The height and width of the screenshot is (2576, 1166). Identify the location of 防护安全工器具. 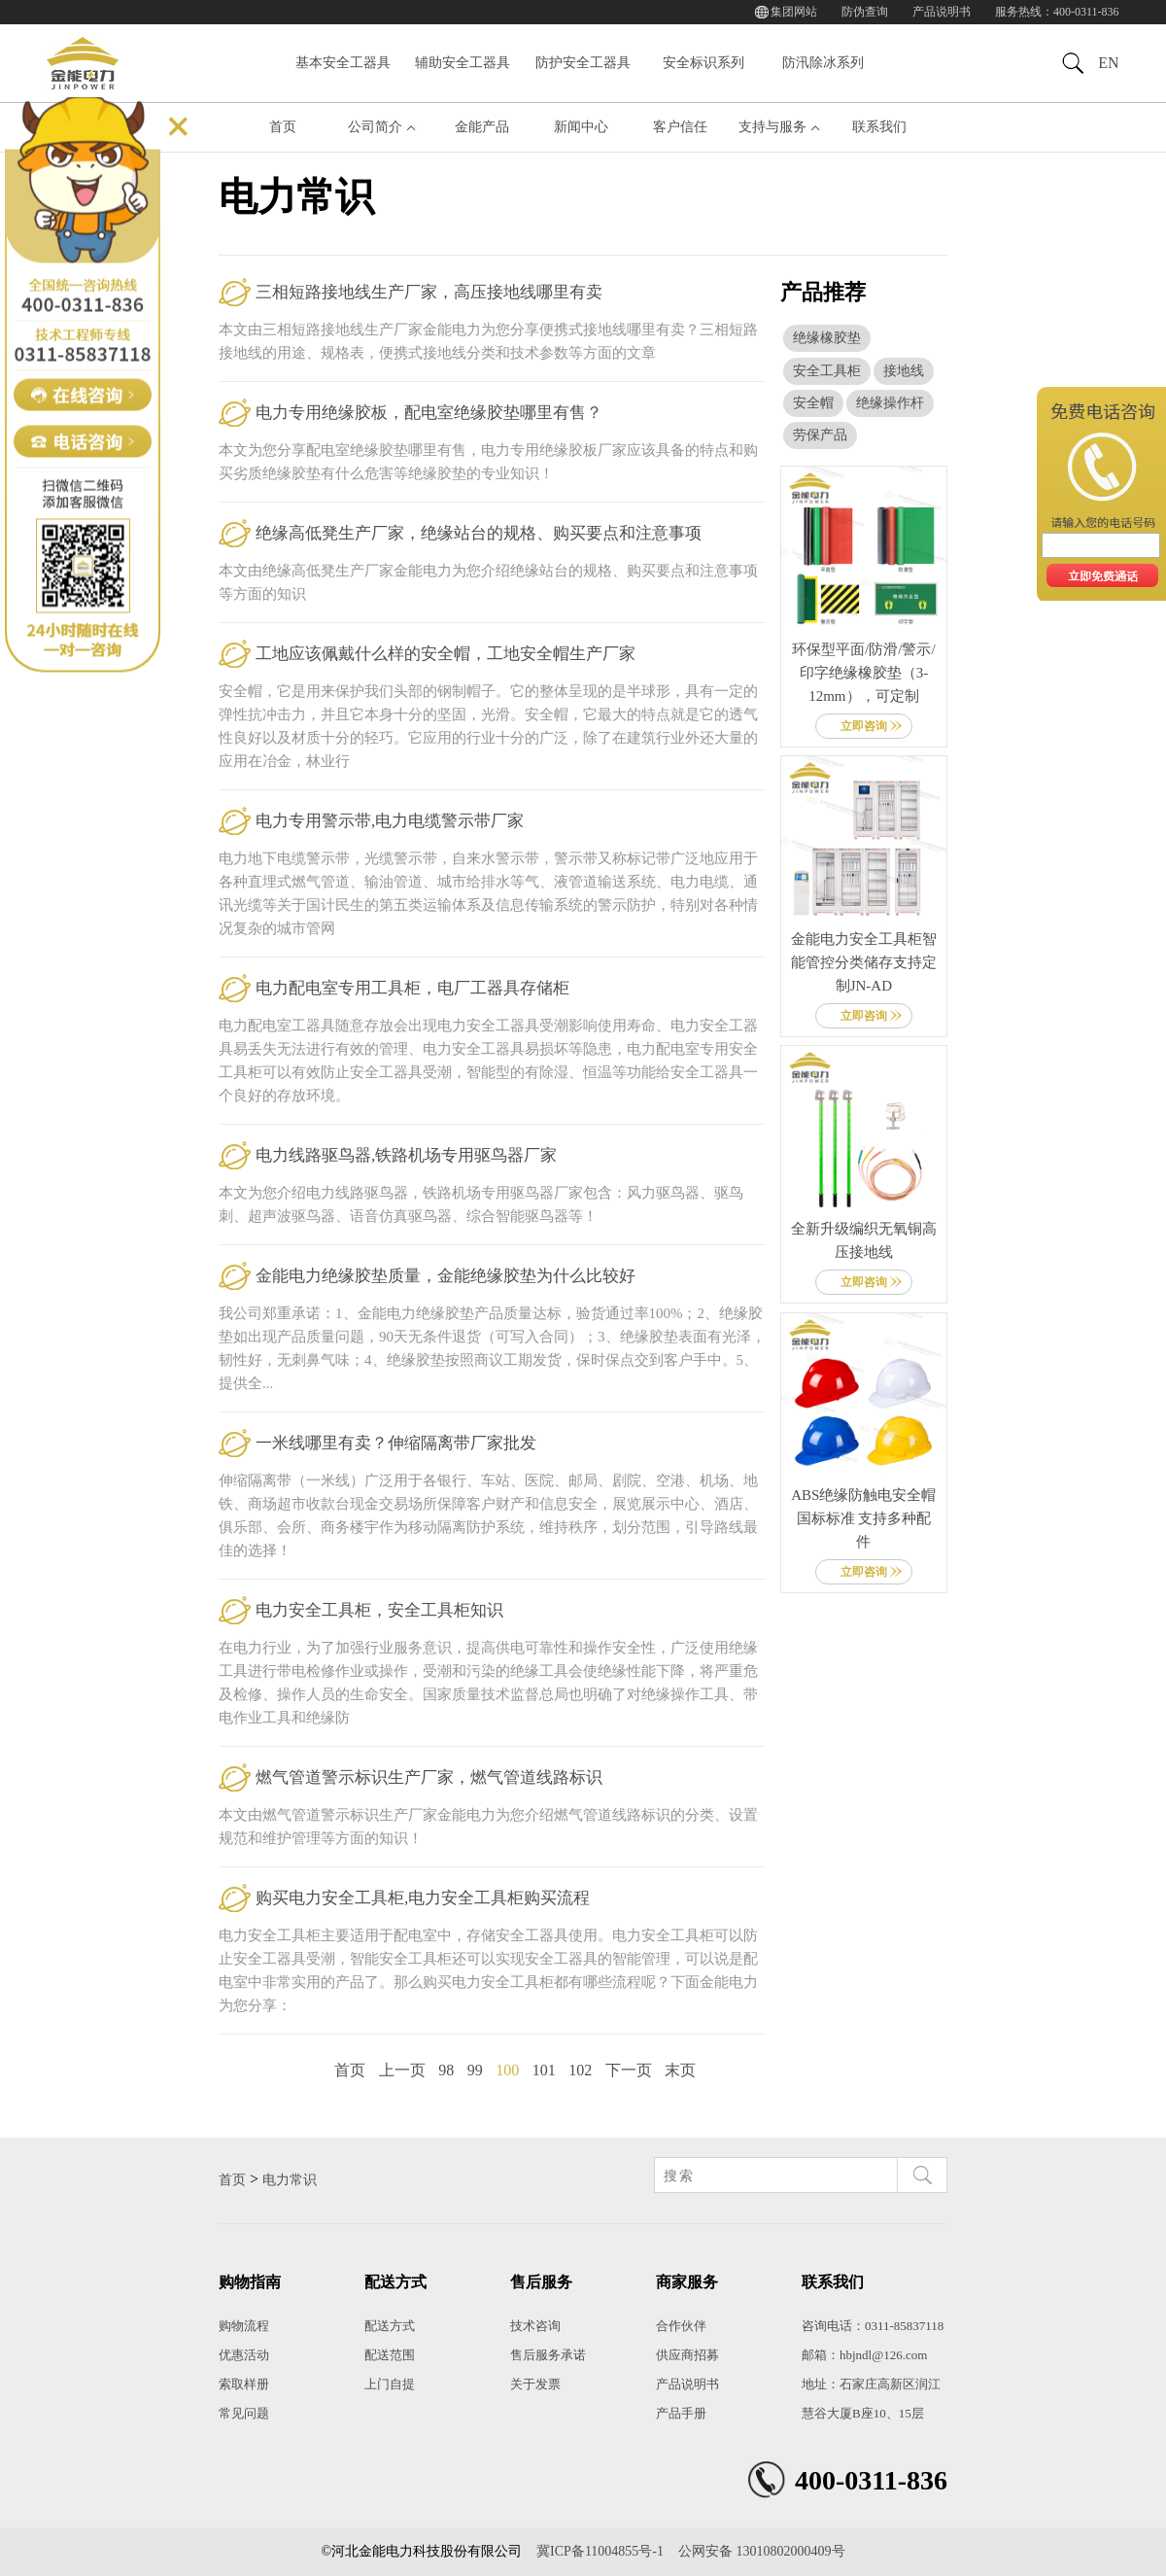
(583, 62).